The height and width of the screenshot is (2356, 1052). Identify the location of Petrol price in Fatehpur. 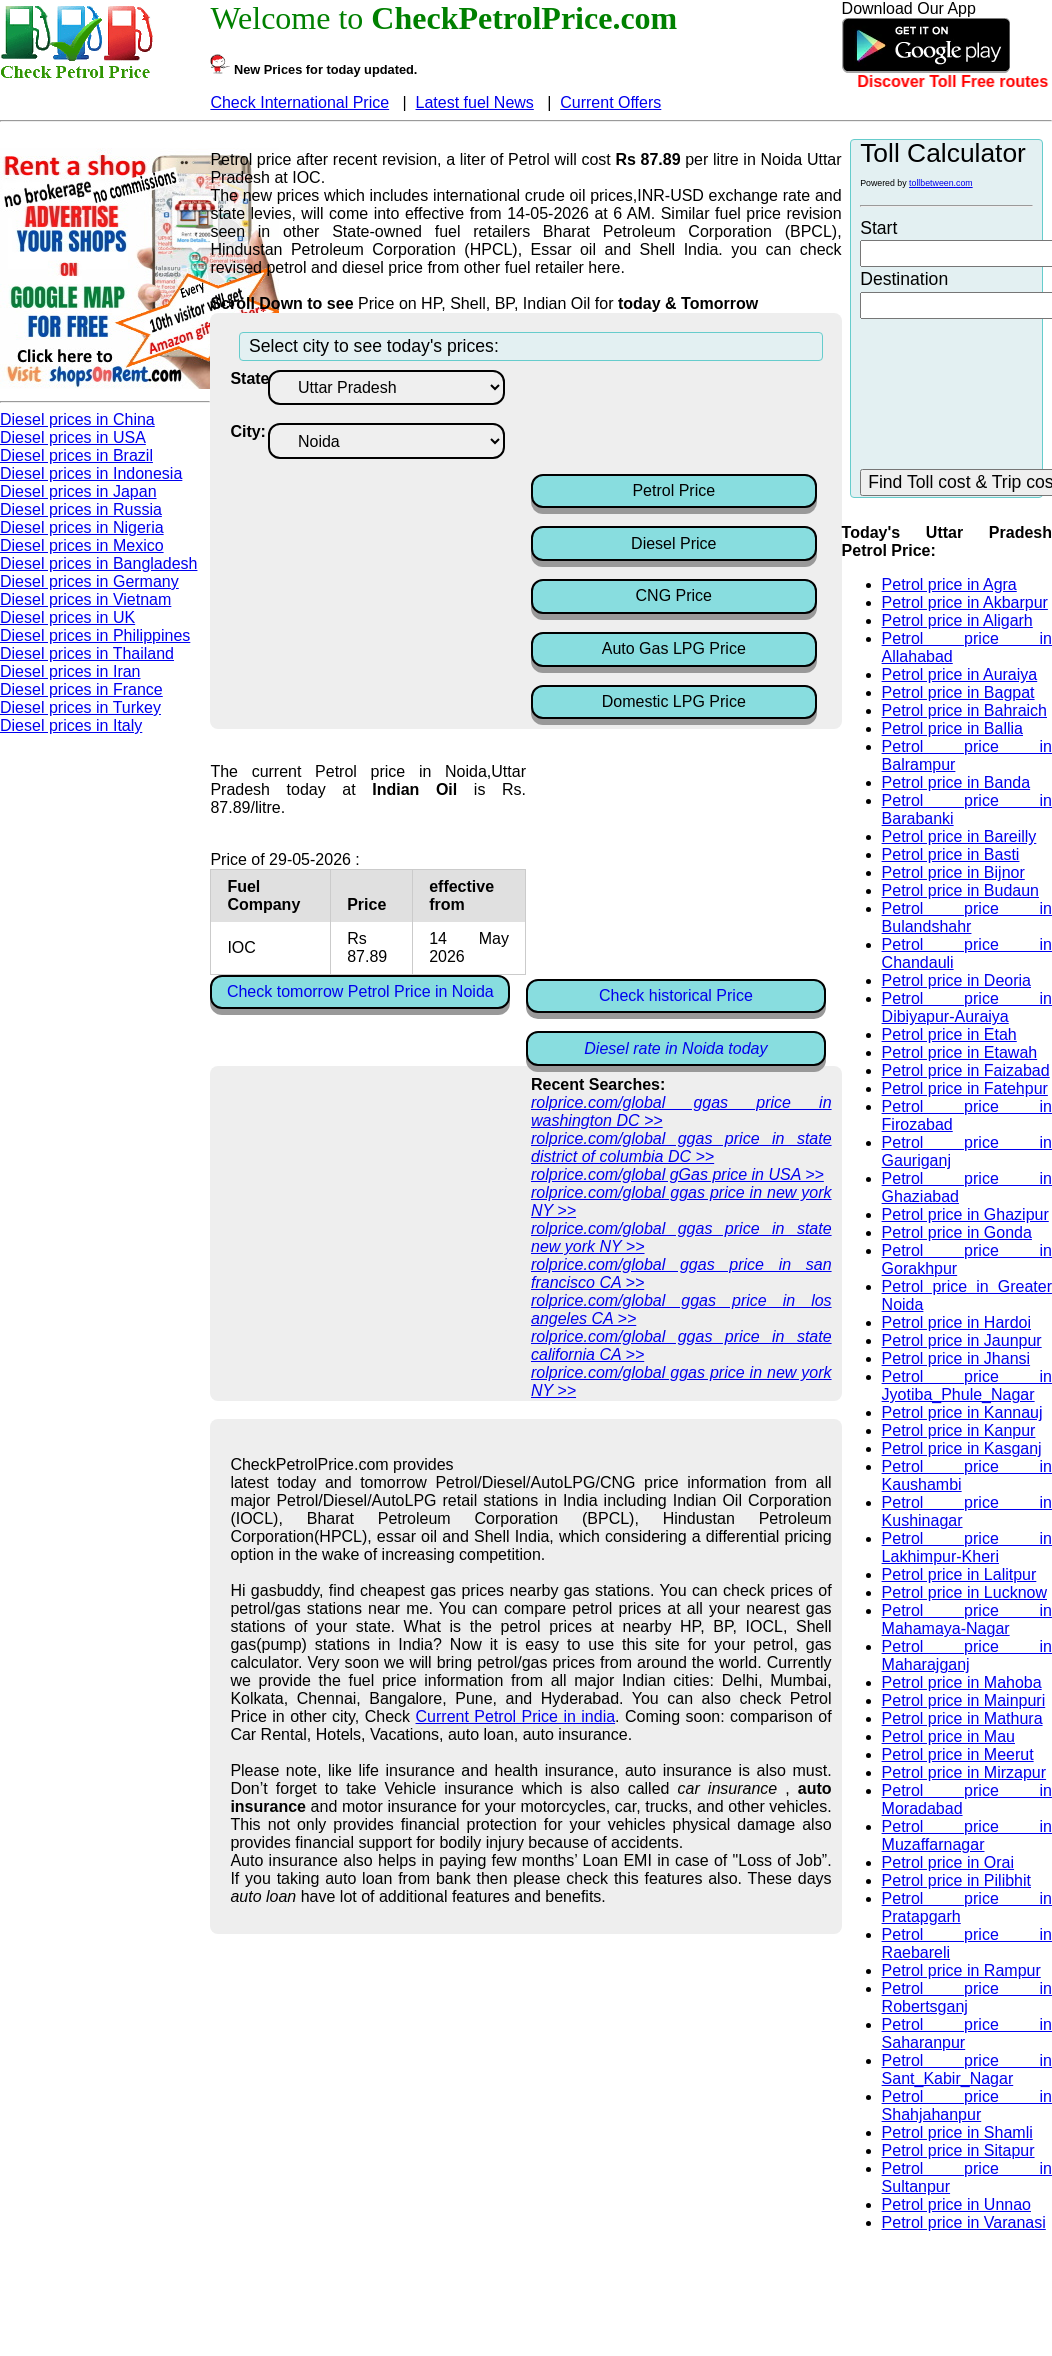
(965, 1088).